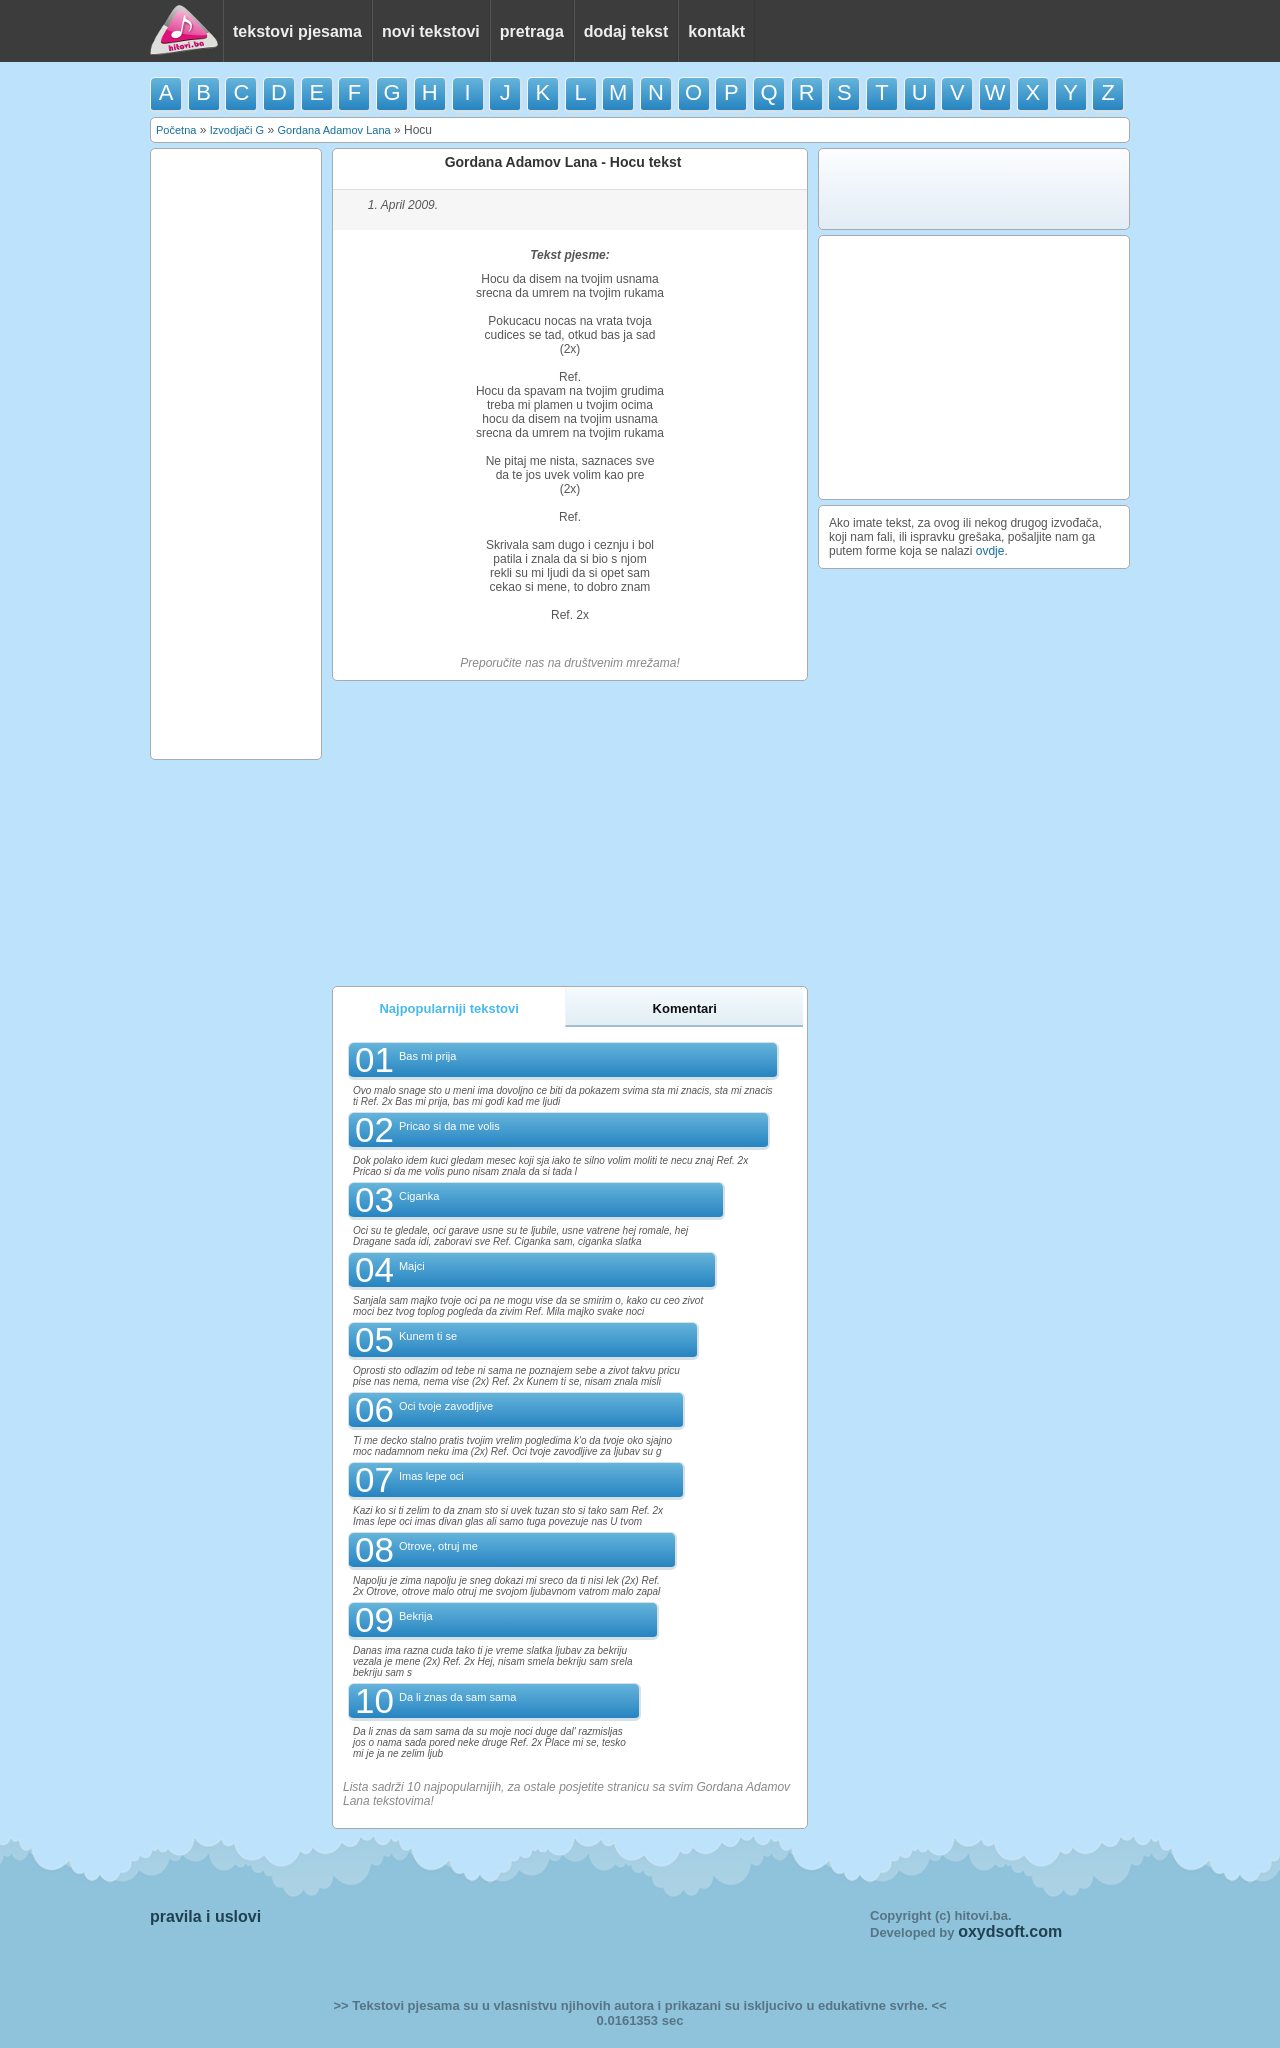 Image resolution: width=1280 pixels, height=2048 pixels. I want to click on Najpopularniji tekstovi, so click(448, 1008).